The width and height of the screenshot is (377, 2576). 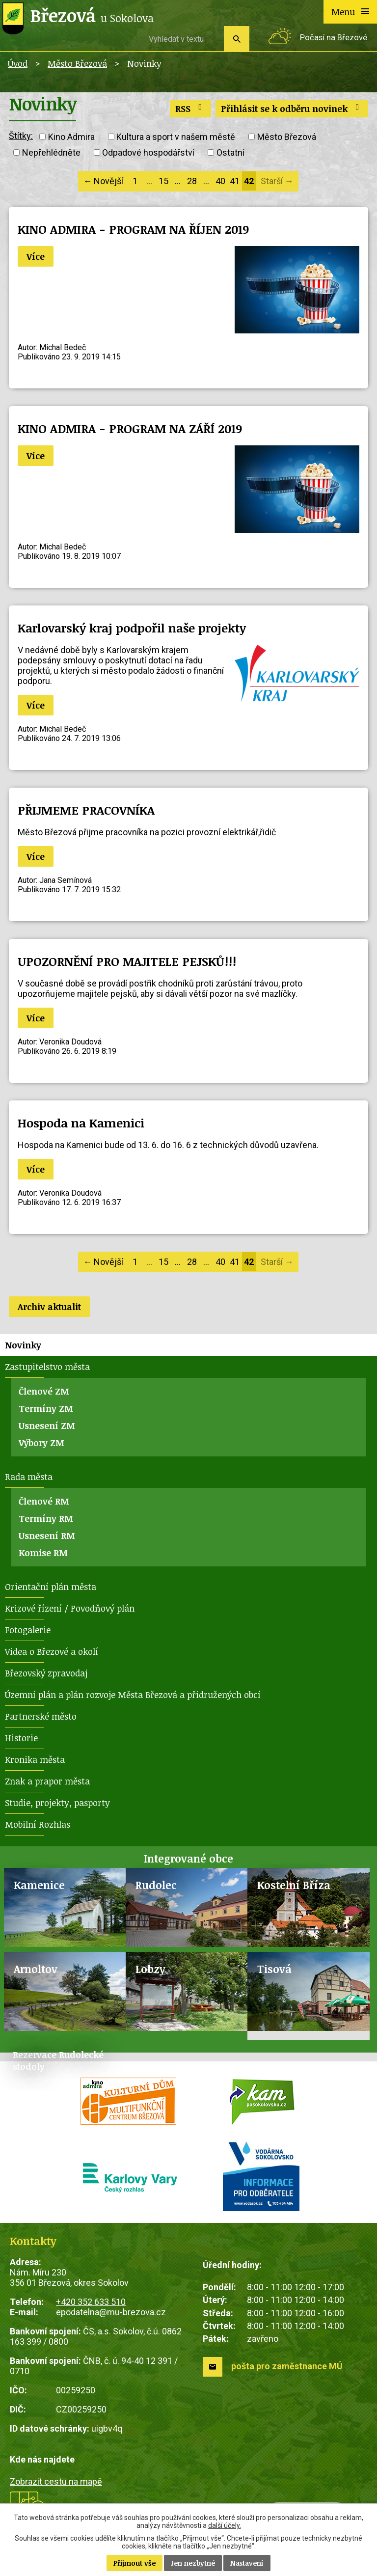 I want to click on 15, so click(x=163, y=181).